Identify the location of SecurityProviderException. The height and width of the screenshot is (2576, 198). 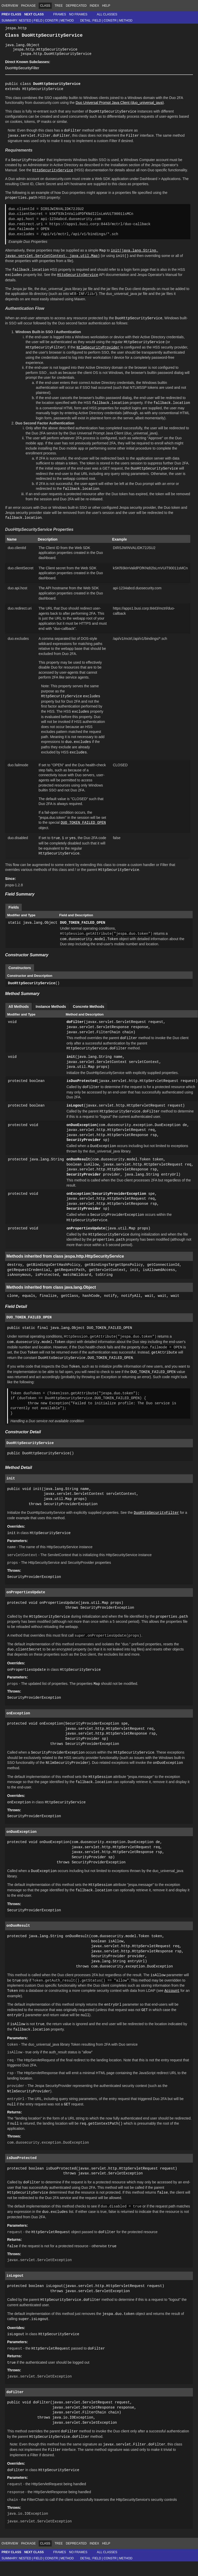
(119, 1198).